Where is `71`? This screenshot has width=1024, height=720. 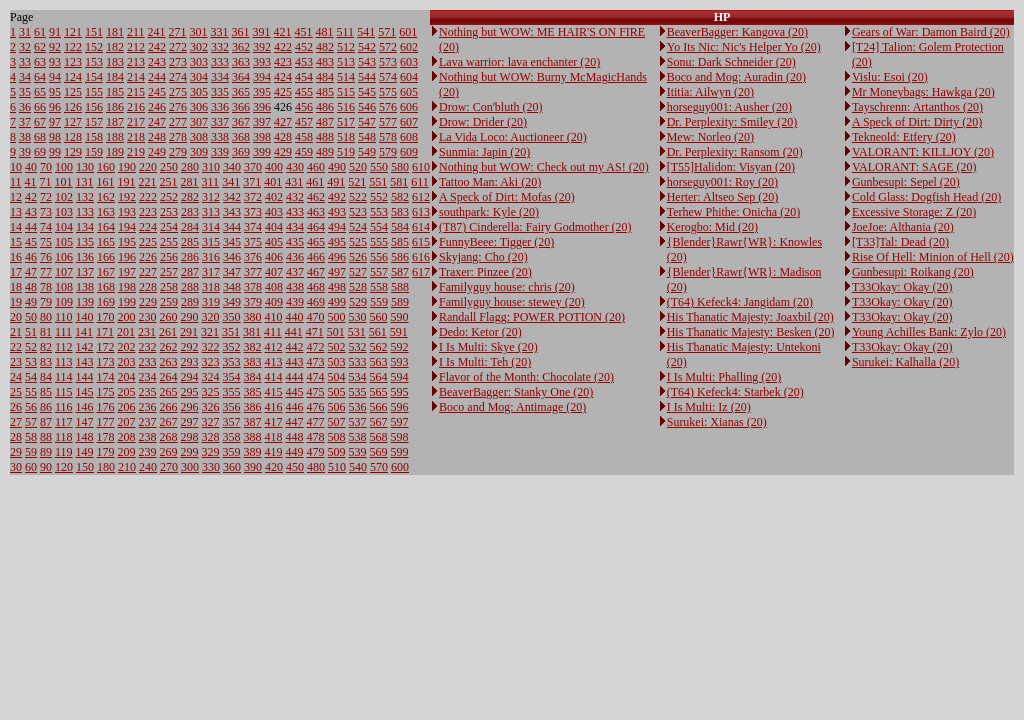 71 is located at coordinates (46, 182).